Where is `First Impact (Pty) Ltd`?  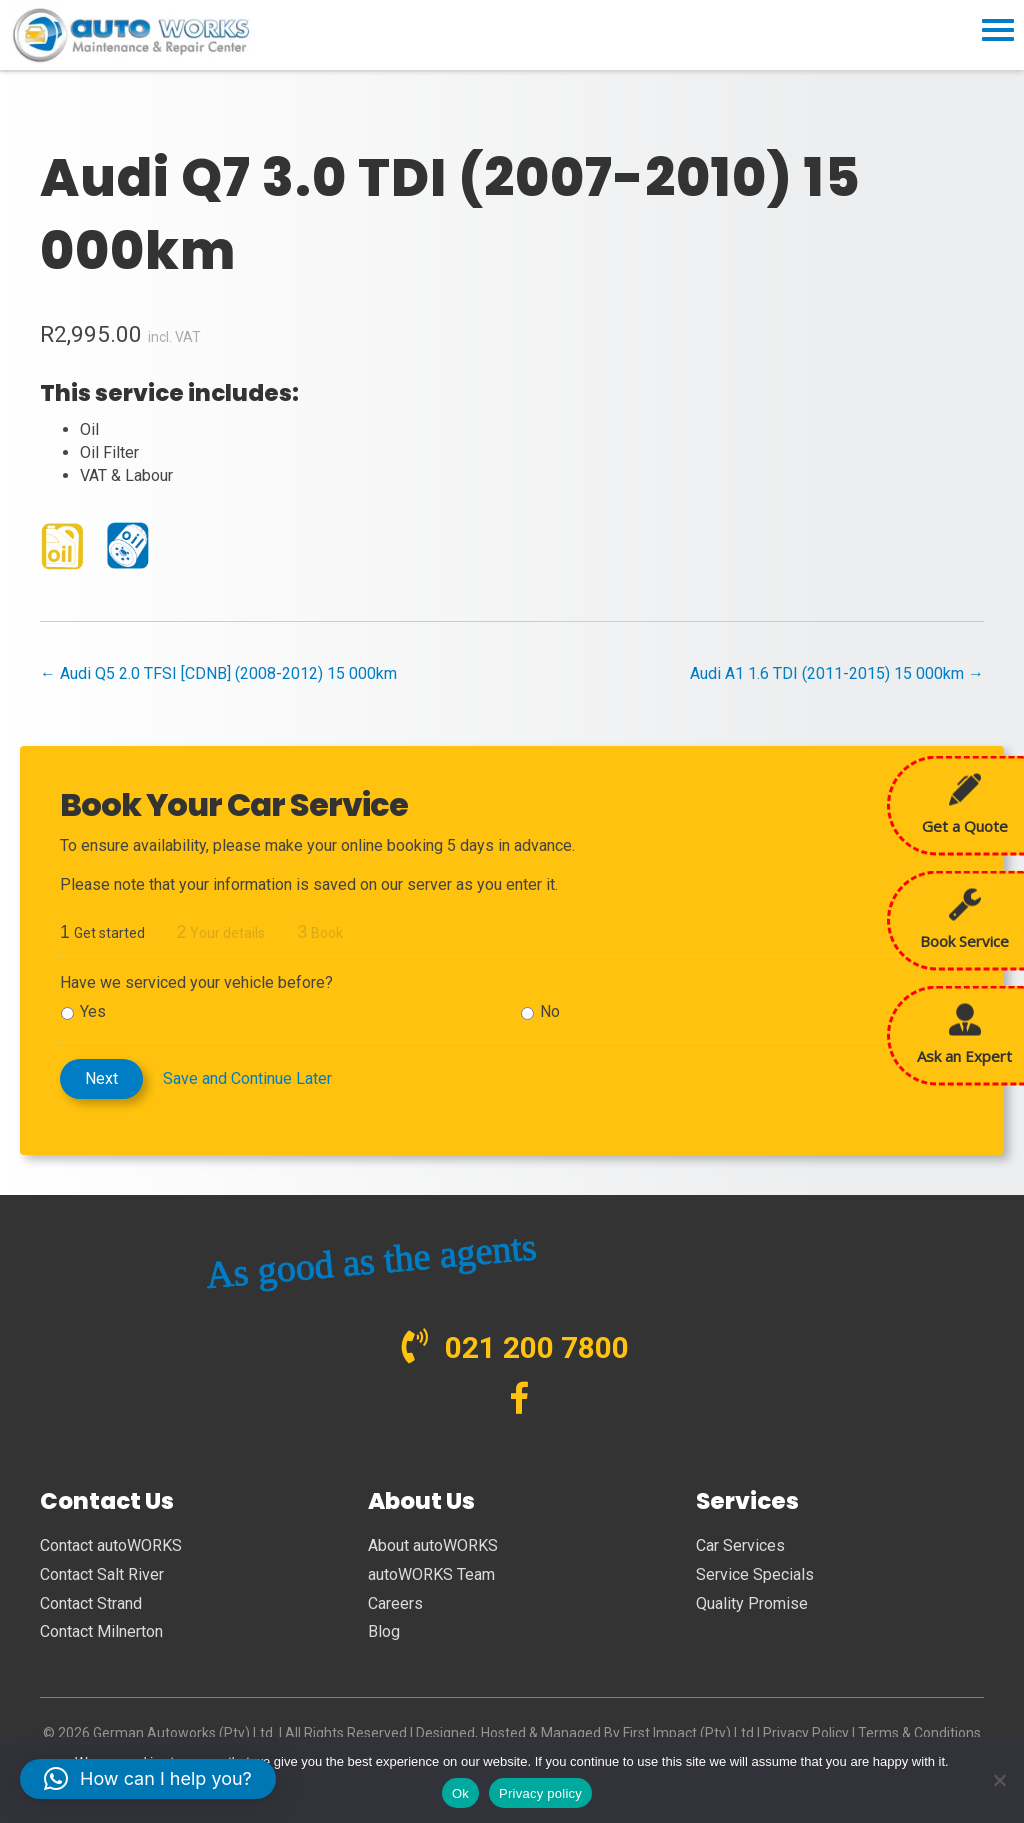
First Impact (Pty) Ltd is located at coordinates (688, 1733).